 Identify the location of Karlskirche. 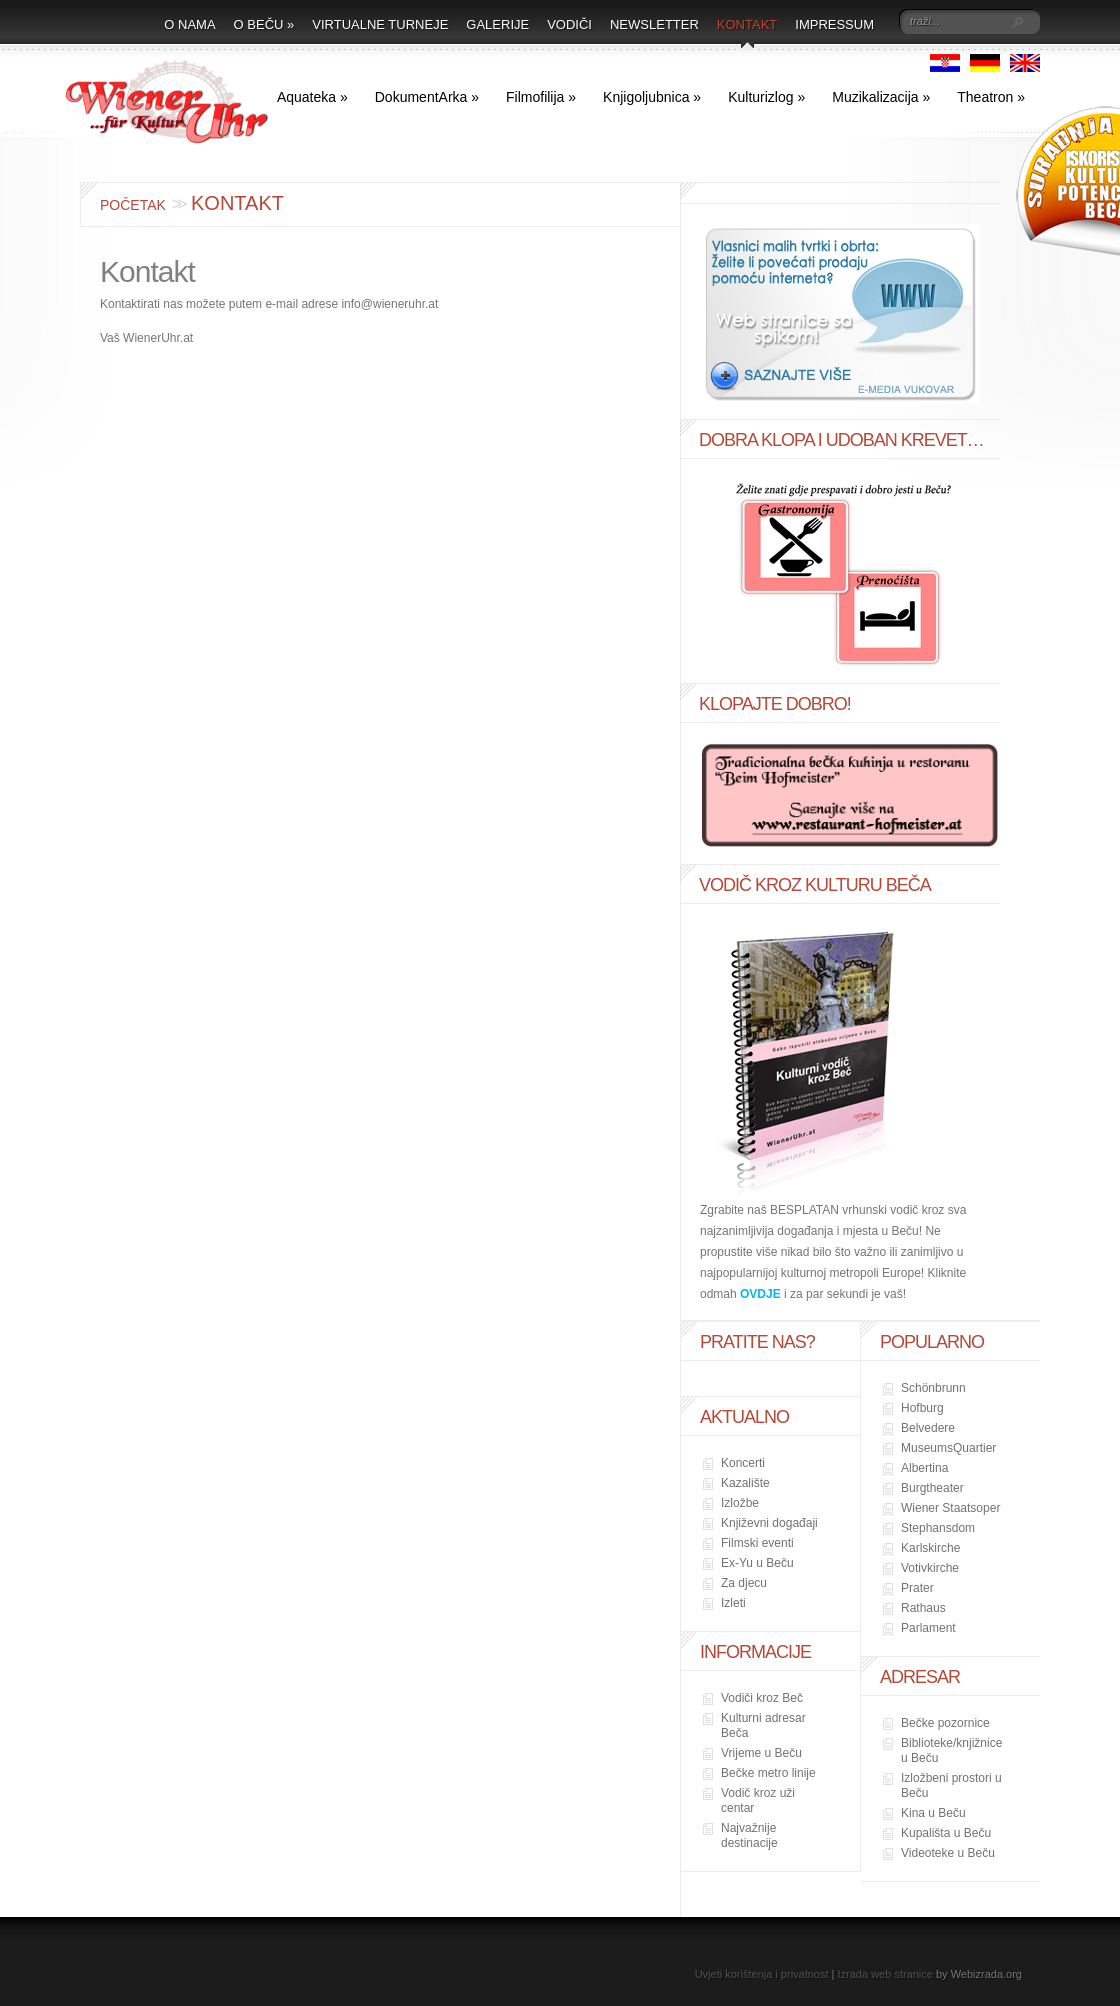
(930, 1548).